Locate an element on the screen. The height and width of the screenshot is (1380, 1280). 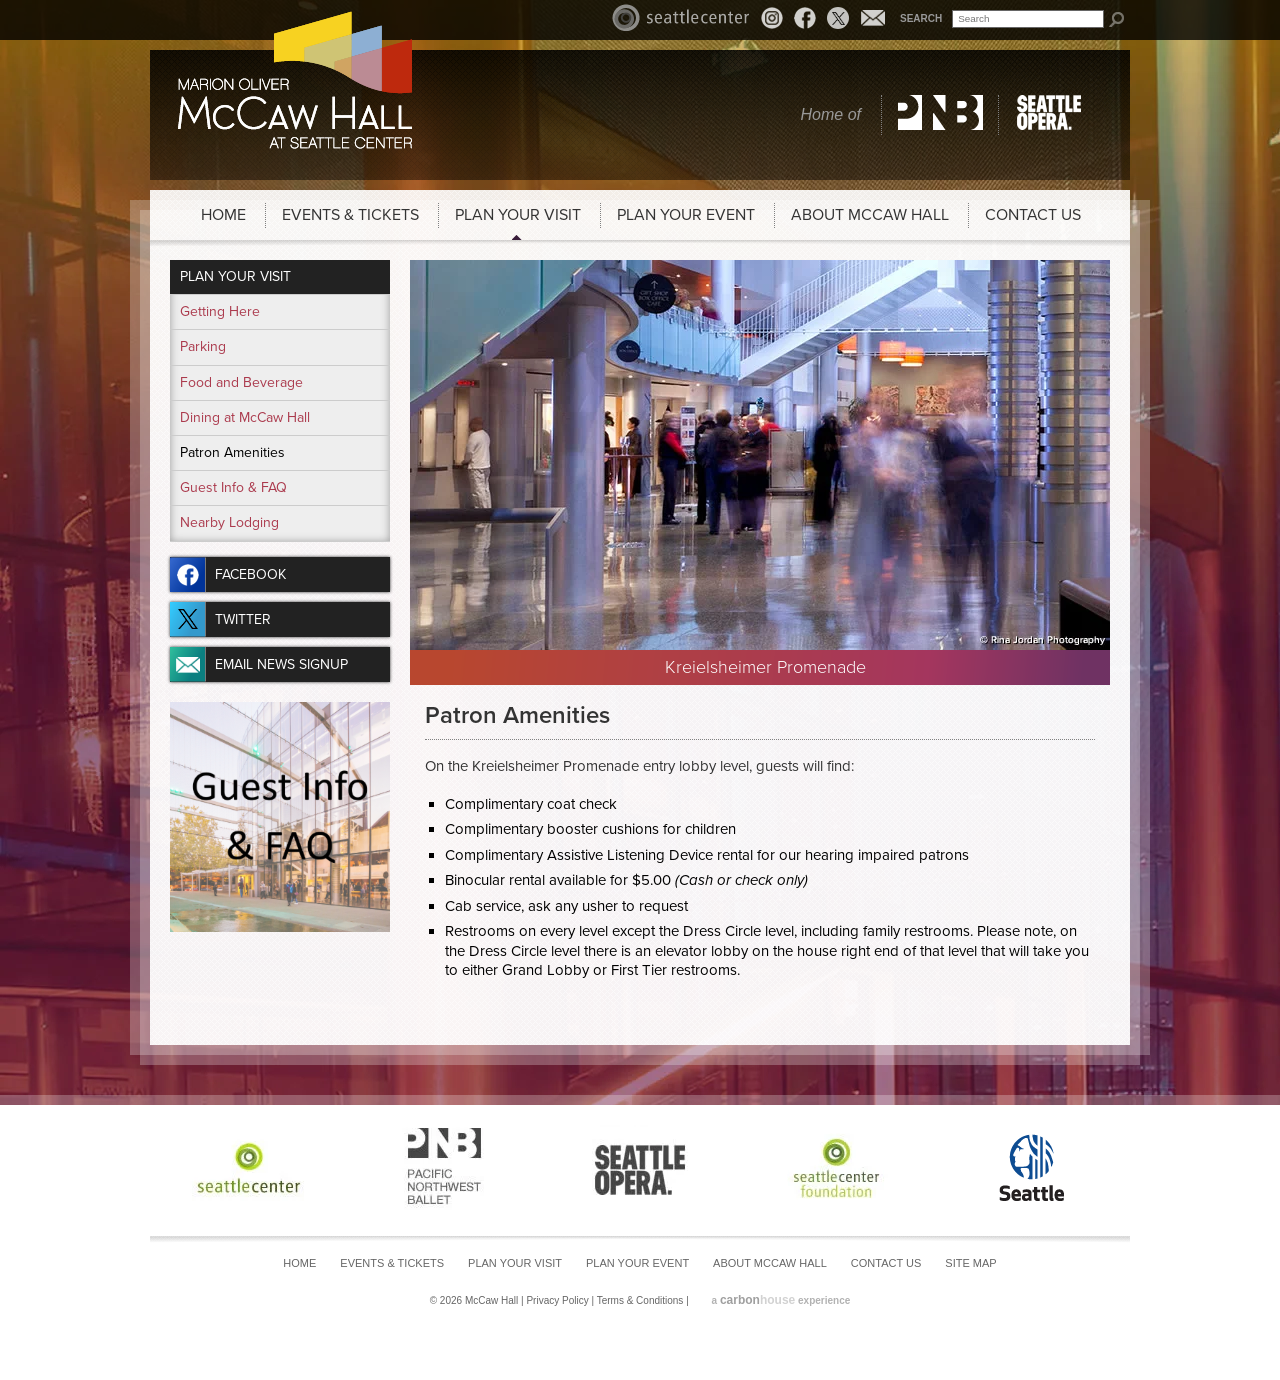
Guest Info & FAQ is located at coordinates (233, 487).